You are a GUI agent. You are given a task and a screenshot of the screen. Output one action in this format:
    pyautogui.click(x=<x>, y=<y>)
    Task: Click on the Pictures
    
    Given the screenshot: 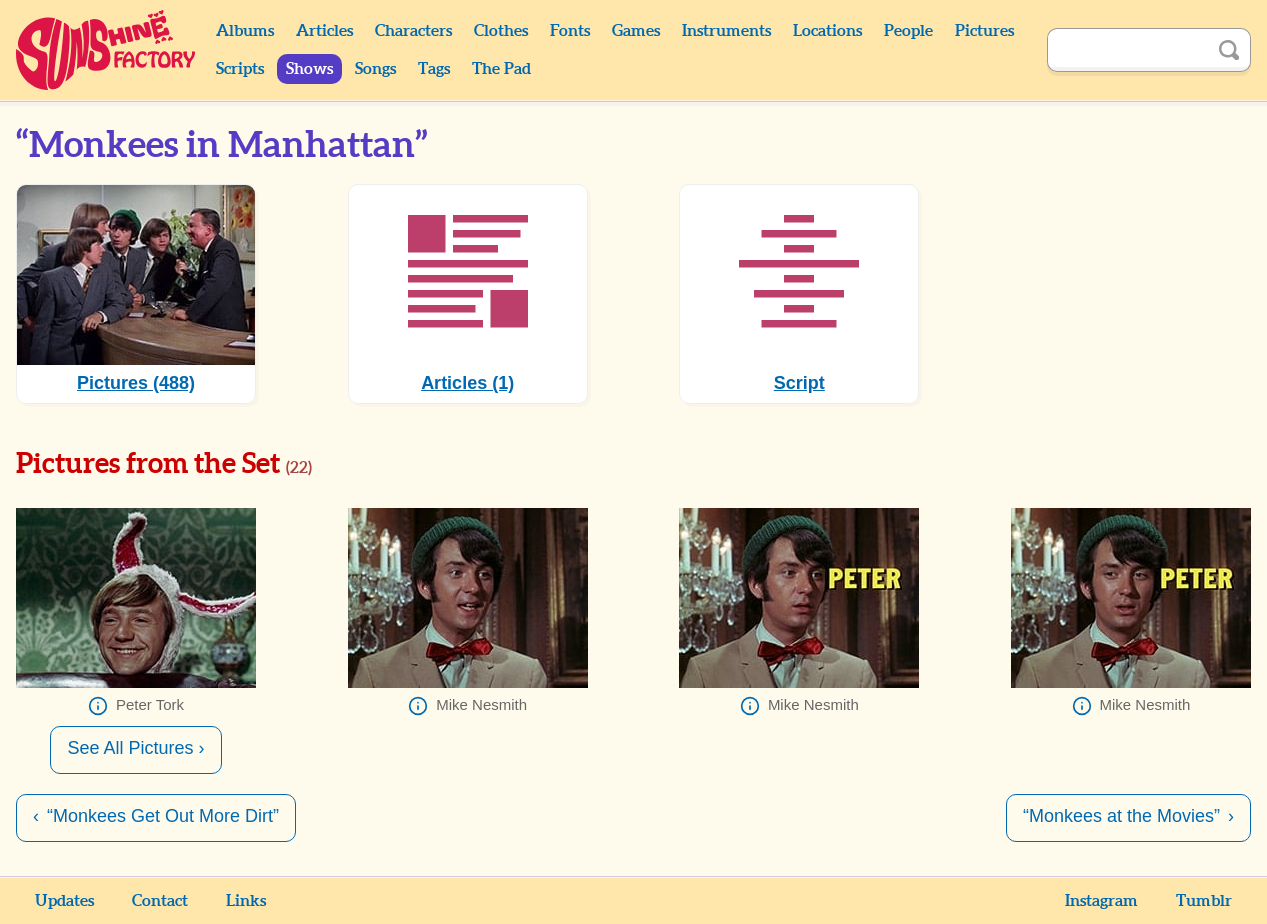 What is the action you would take?
    pyautogui.click(x=984, y=31)
    